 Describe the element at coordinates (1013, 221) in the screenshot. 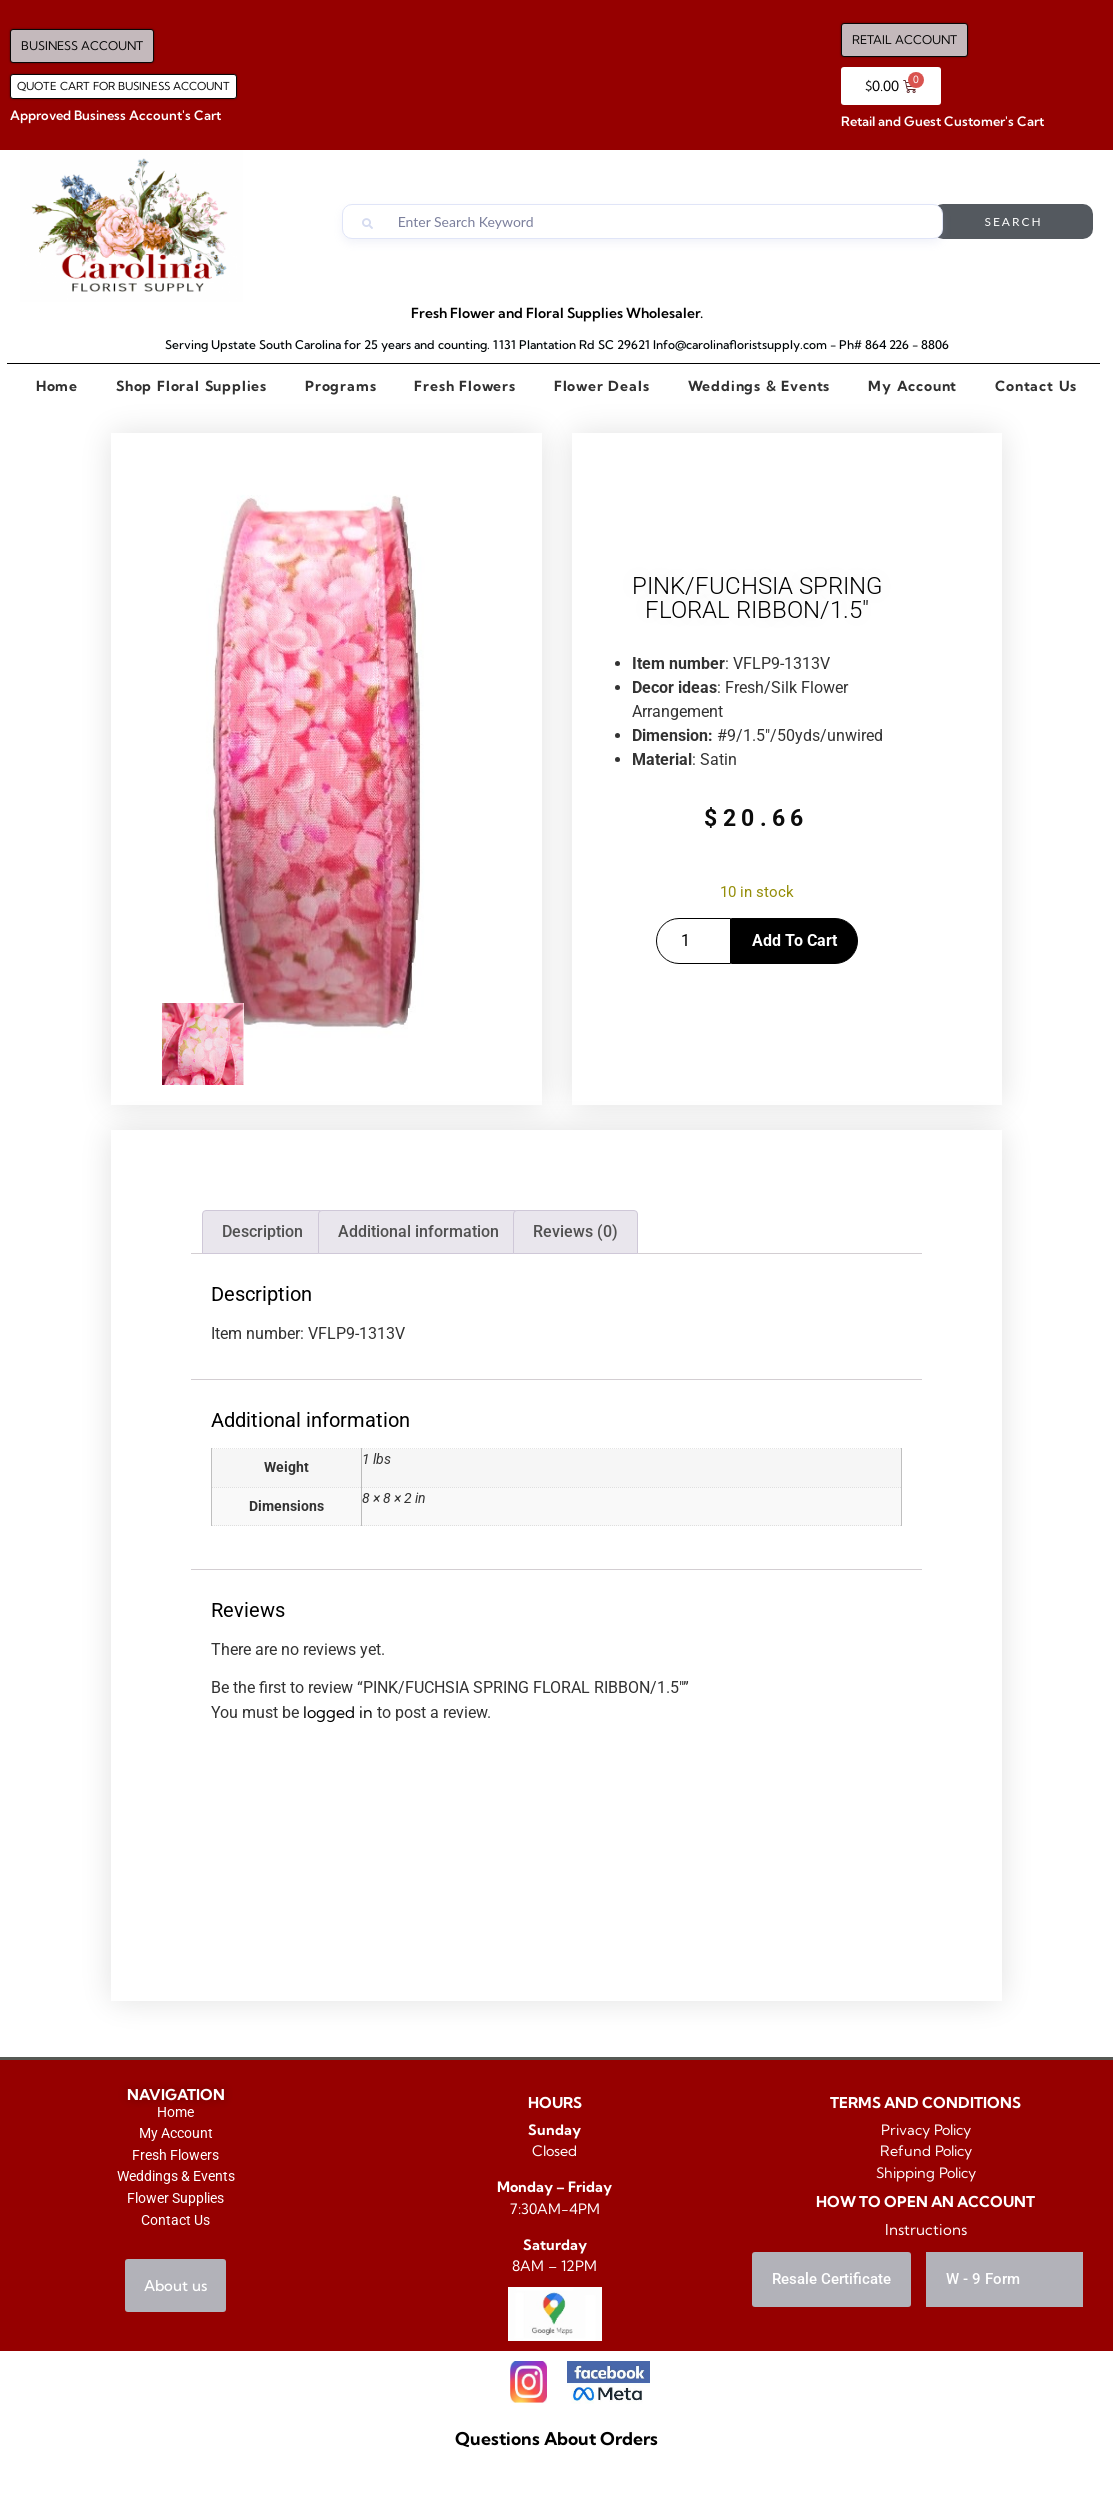

I see `Search` at that location.